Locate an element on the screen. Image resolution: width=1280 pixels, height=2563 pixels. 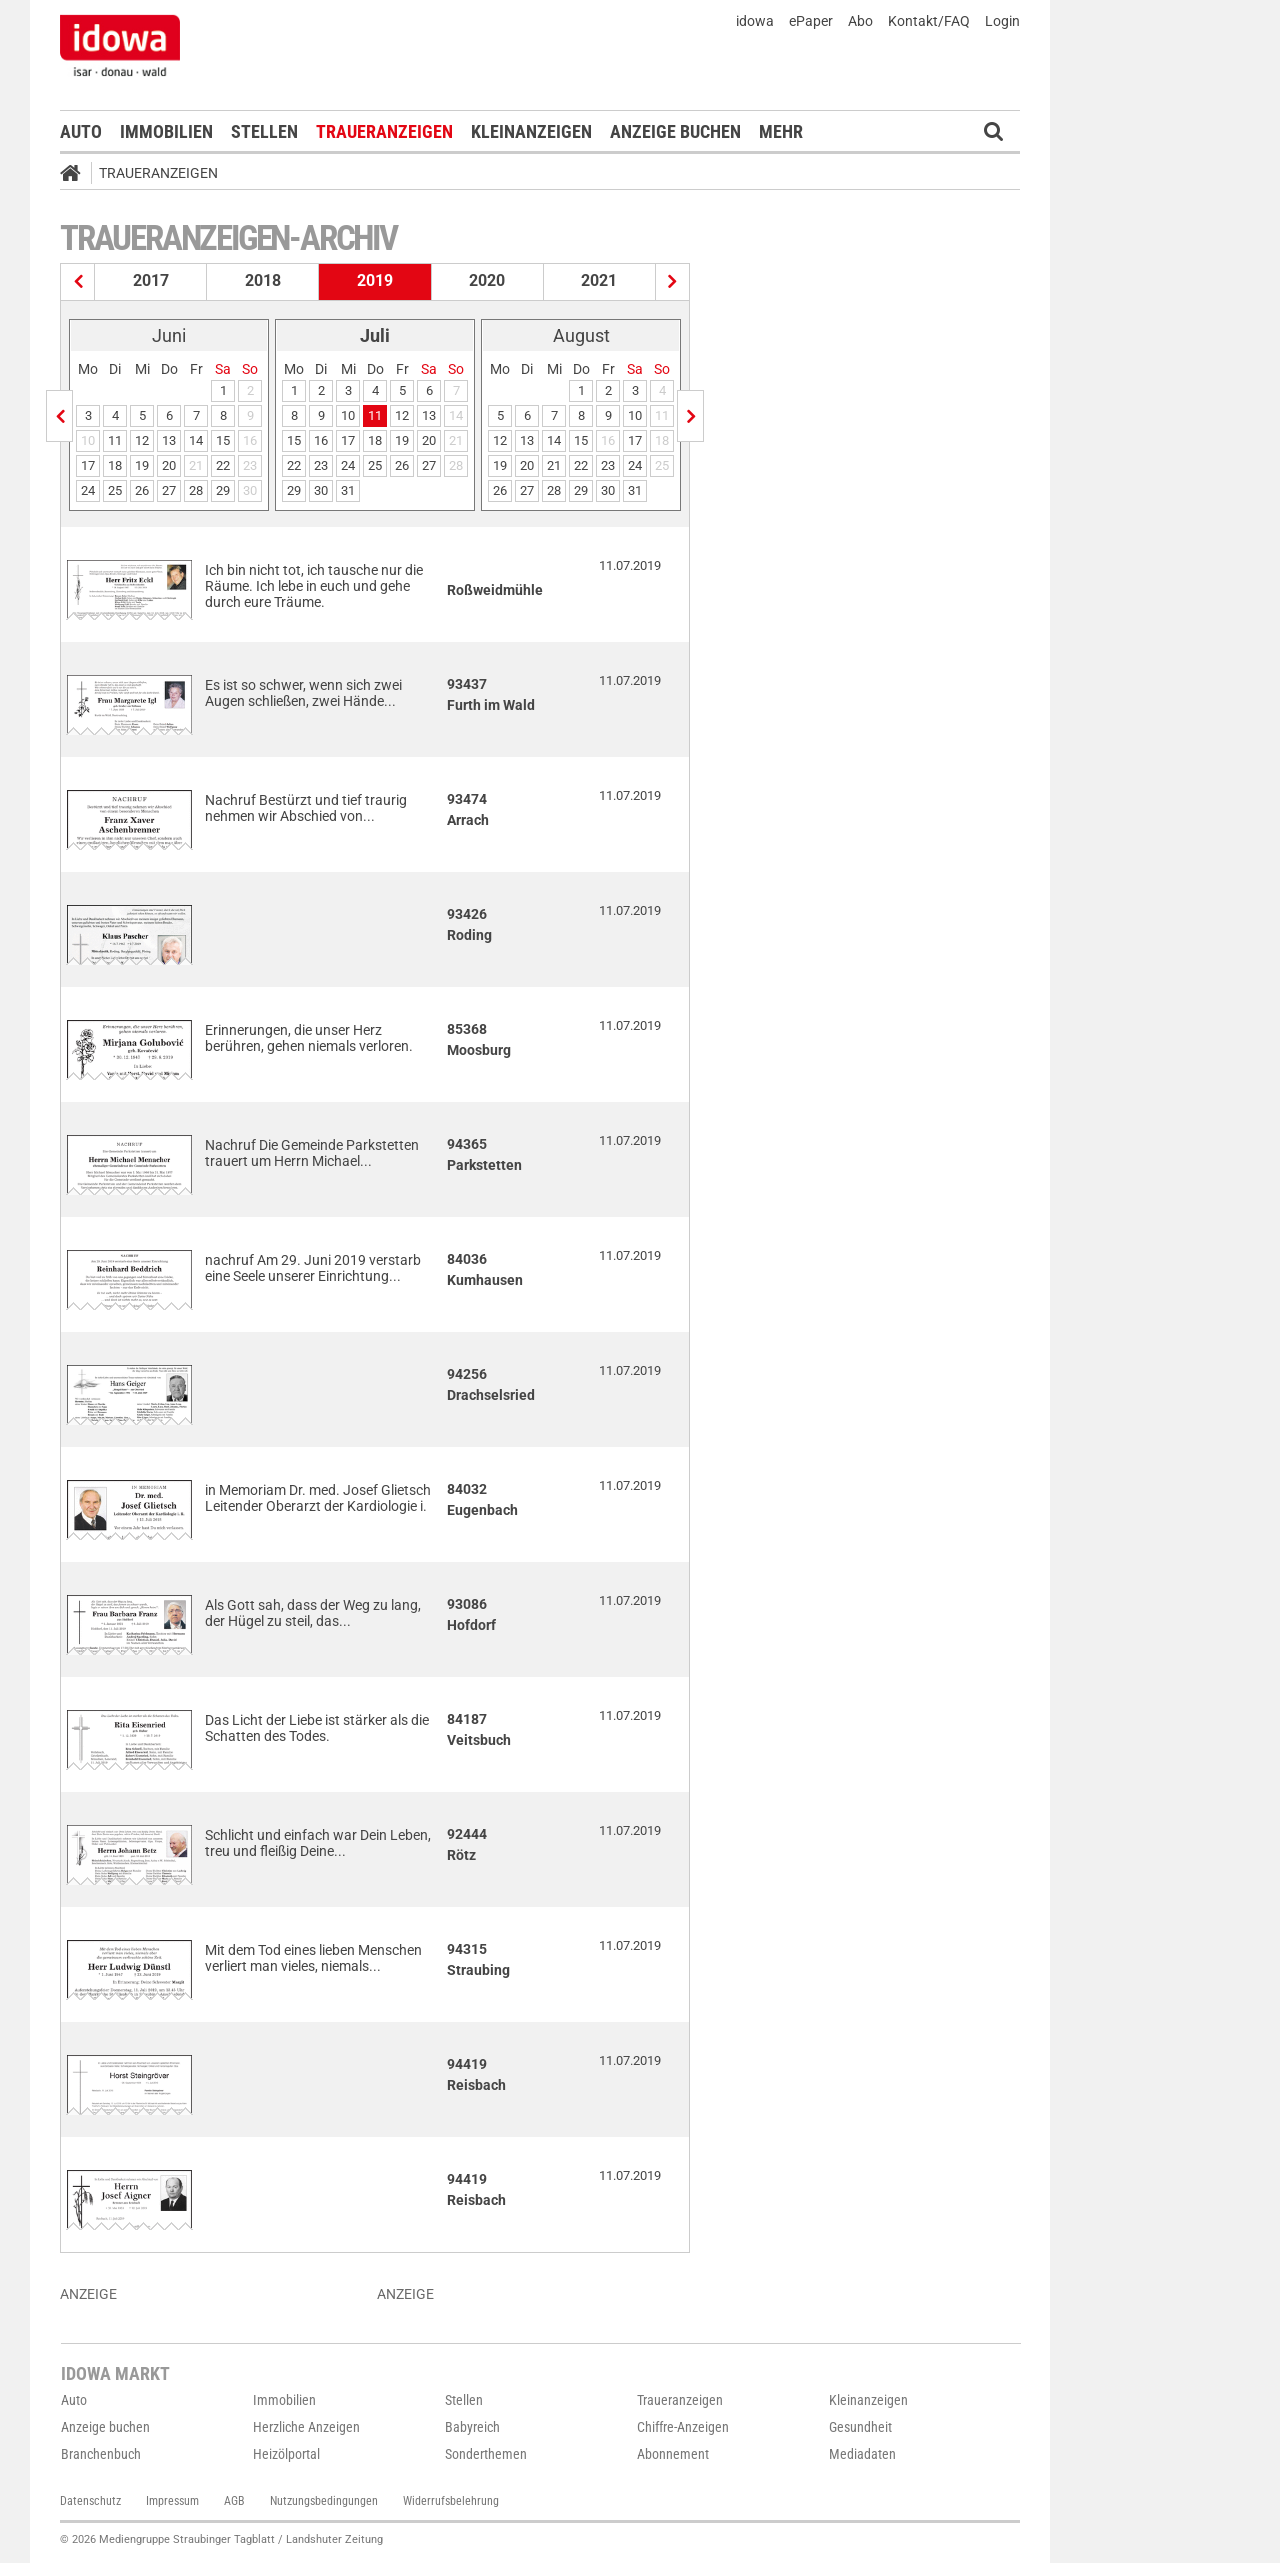
22 is located at coordinates (223, 465).